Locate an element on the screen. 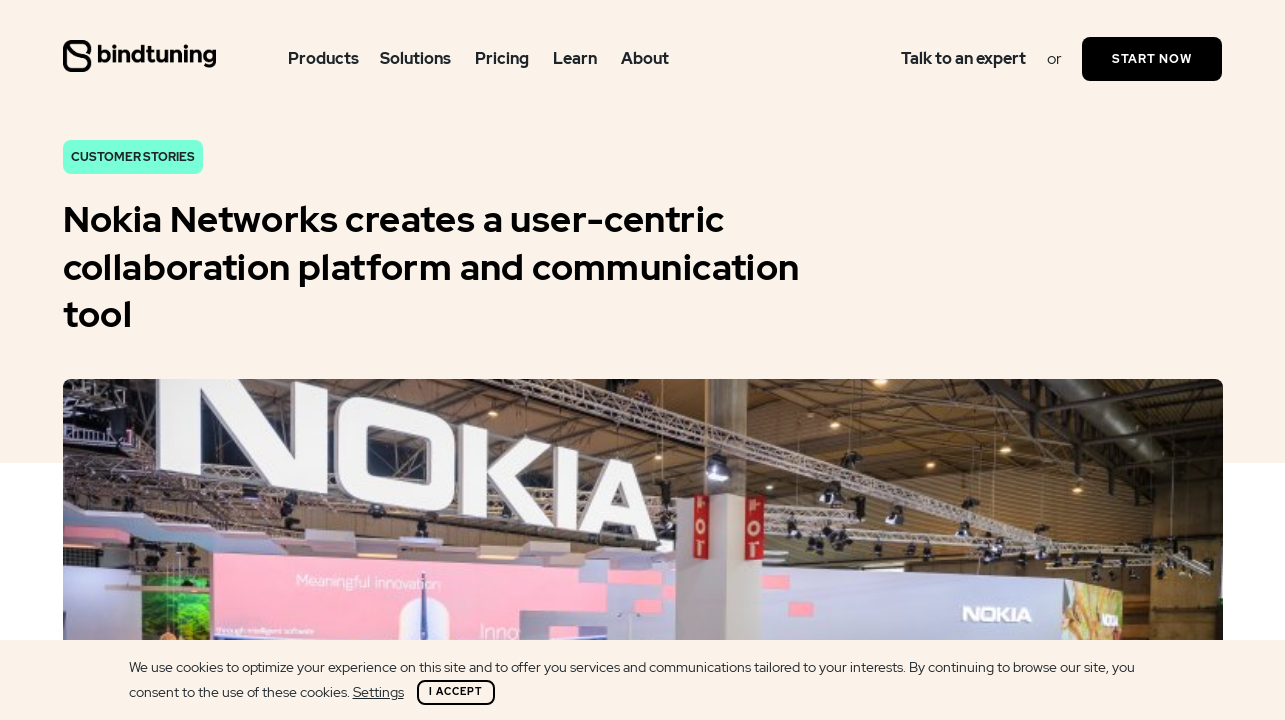  Learn is located at coordinates (575, 58).